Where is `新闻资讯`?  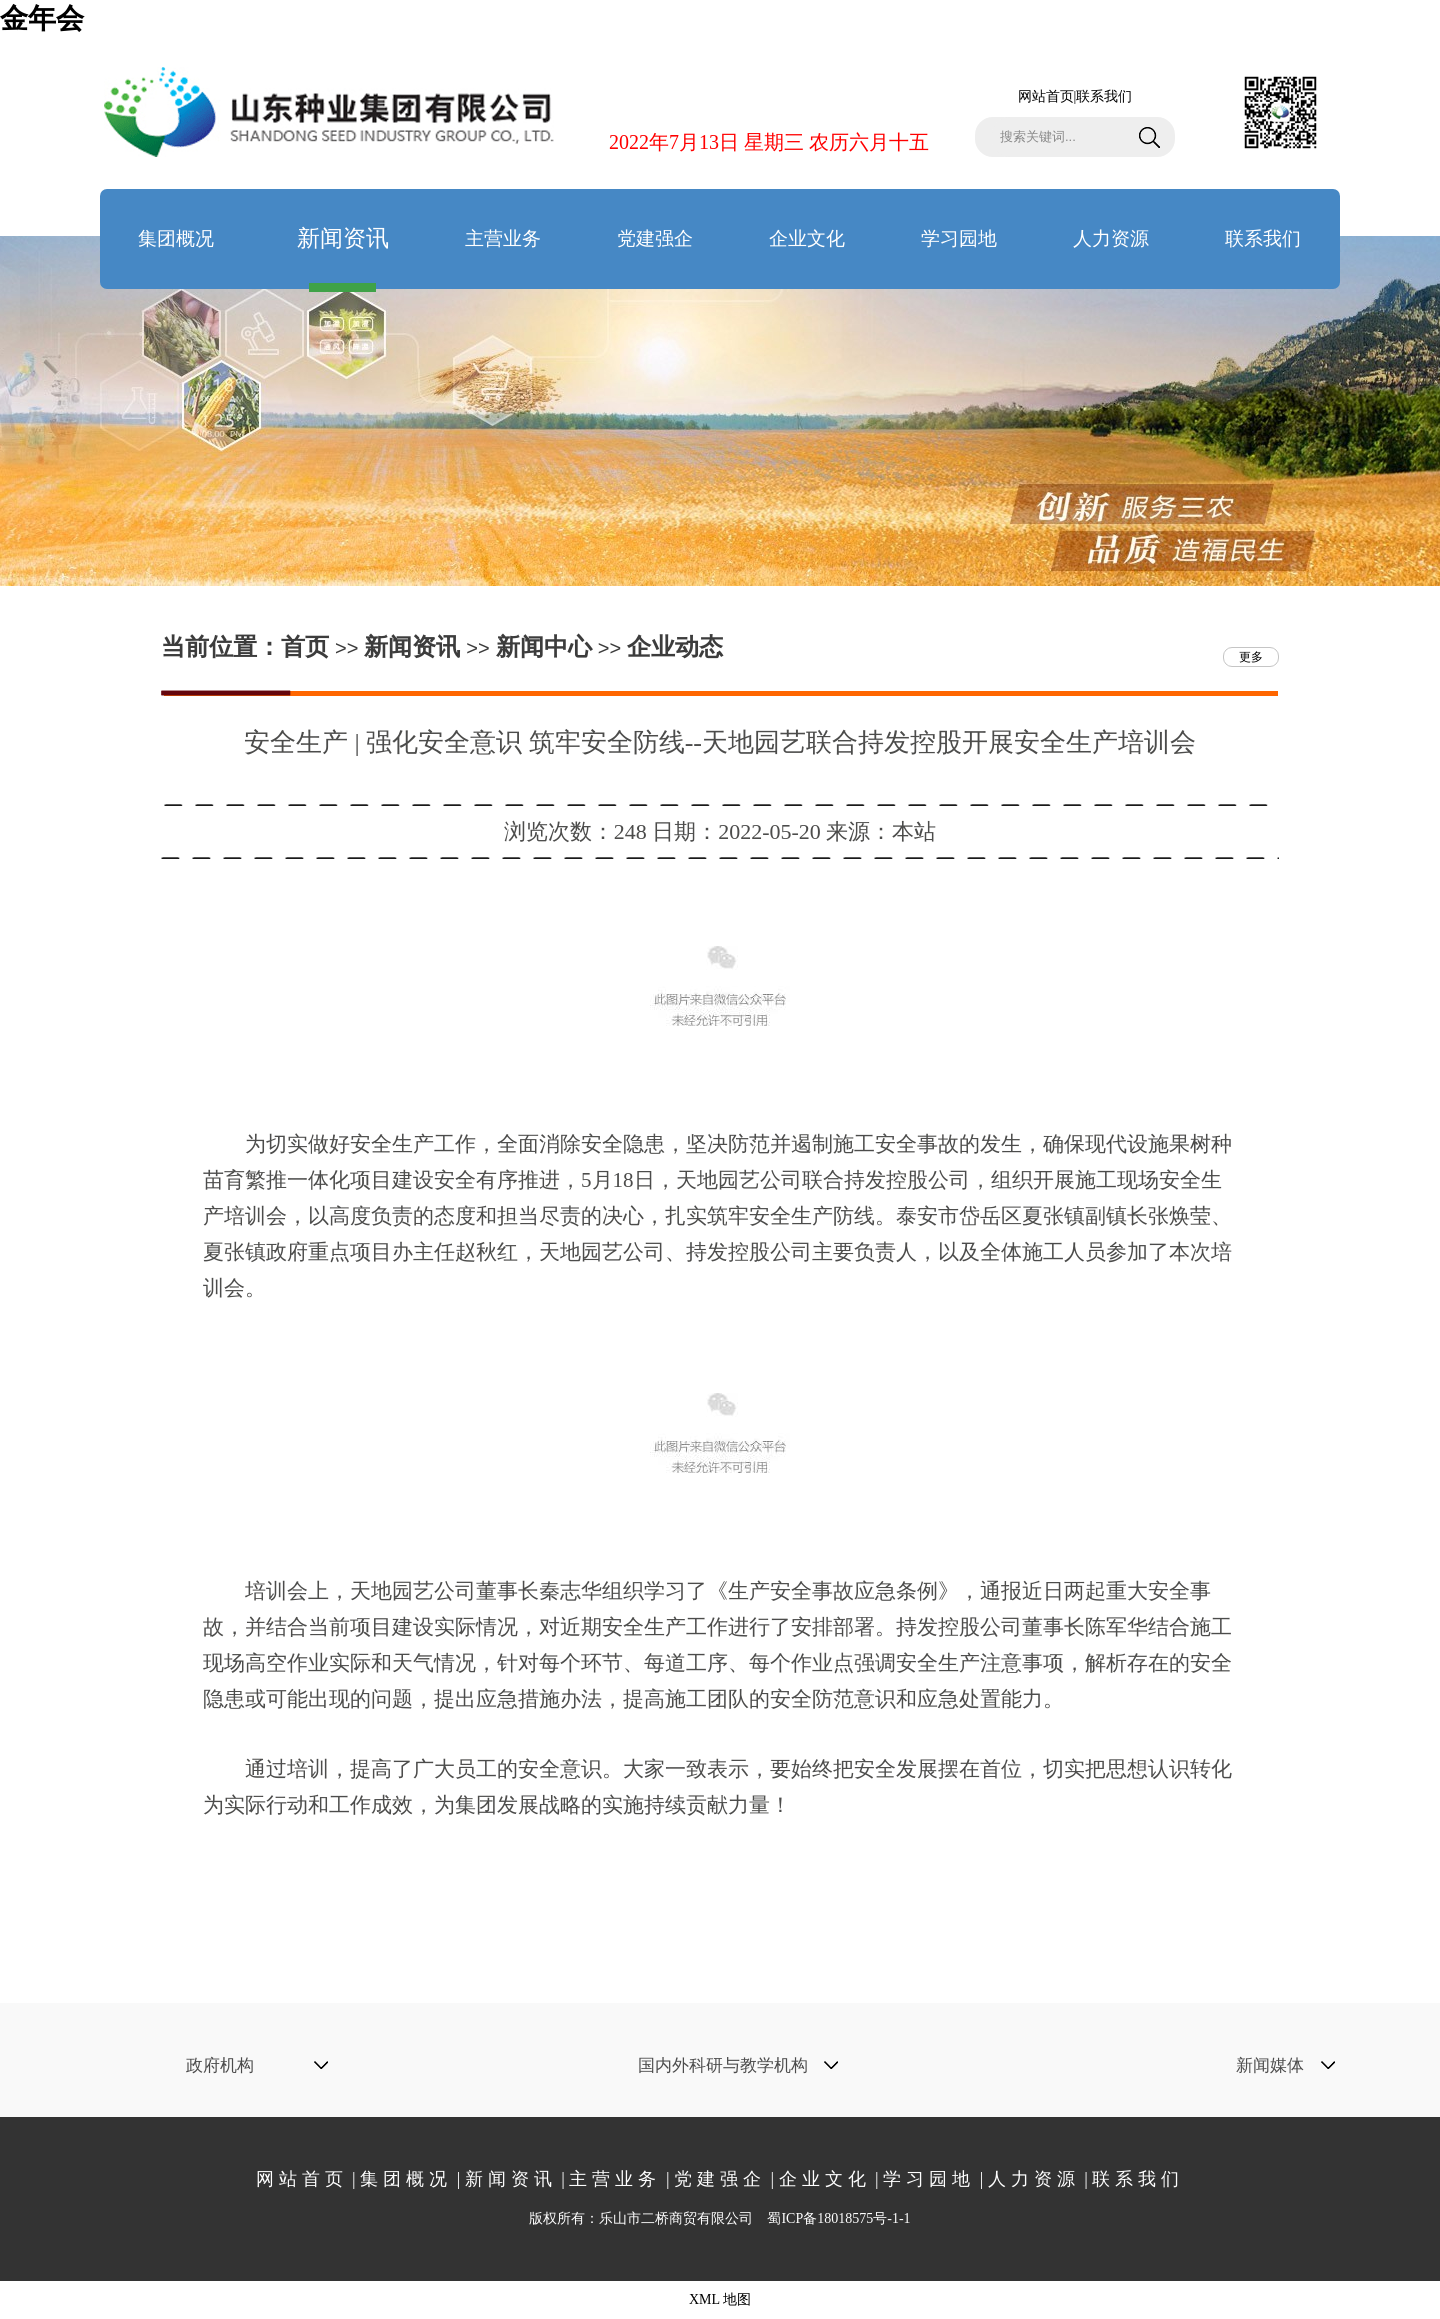
新闻资讯 is located at coordinates (343, 257).